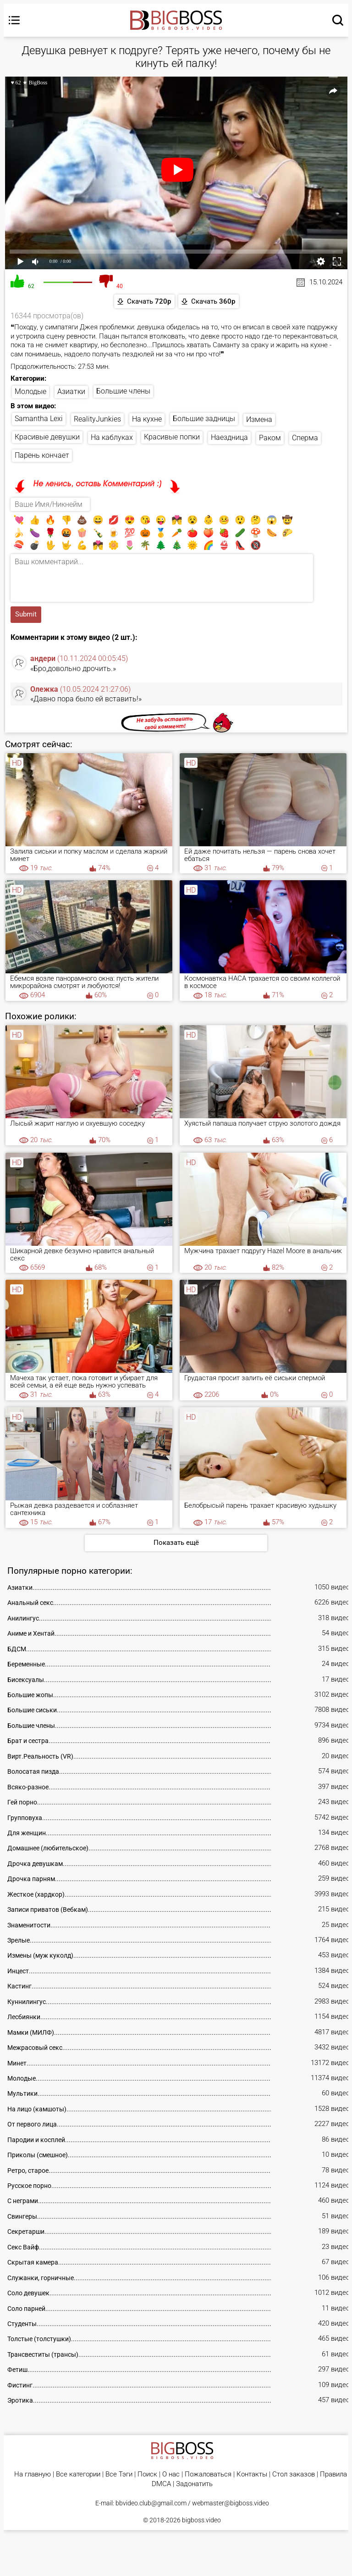  I want to click on Контакты, so click(251, 2475).